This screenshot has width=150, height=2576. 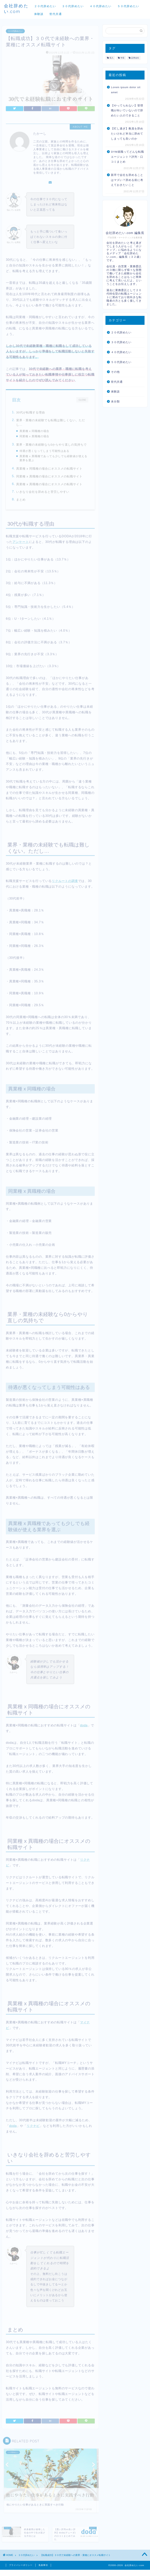 What do you see at coordinates (33, 2124) in the screenshot?
I see `リクナビ` at bounding box center [33, 2124].